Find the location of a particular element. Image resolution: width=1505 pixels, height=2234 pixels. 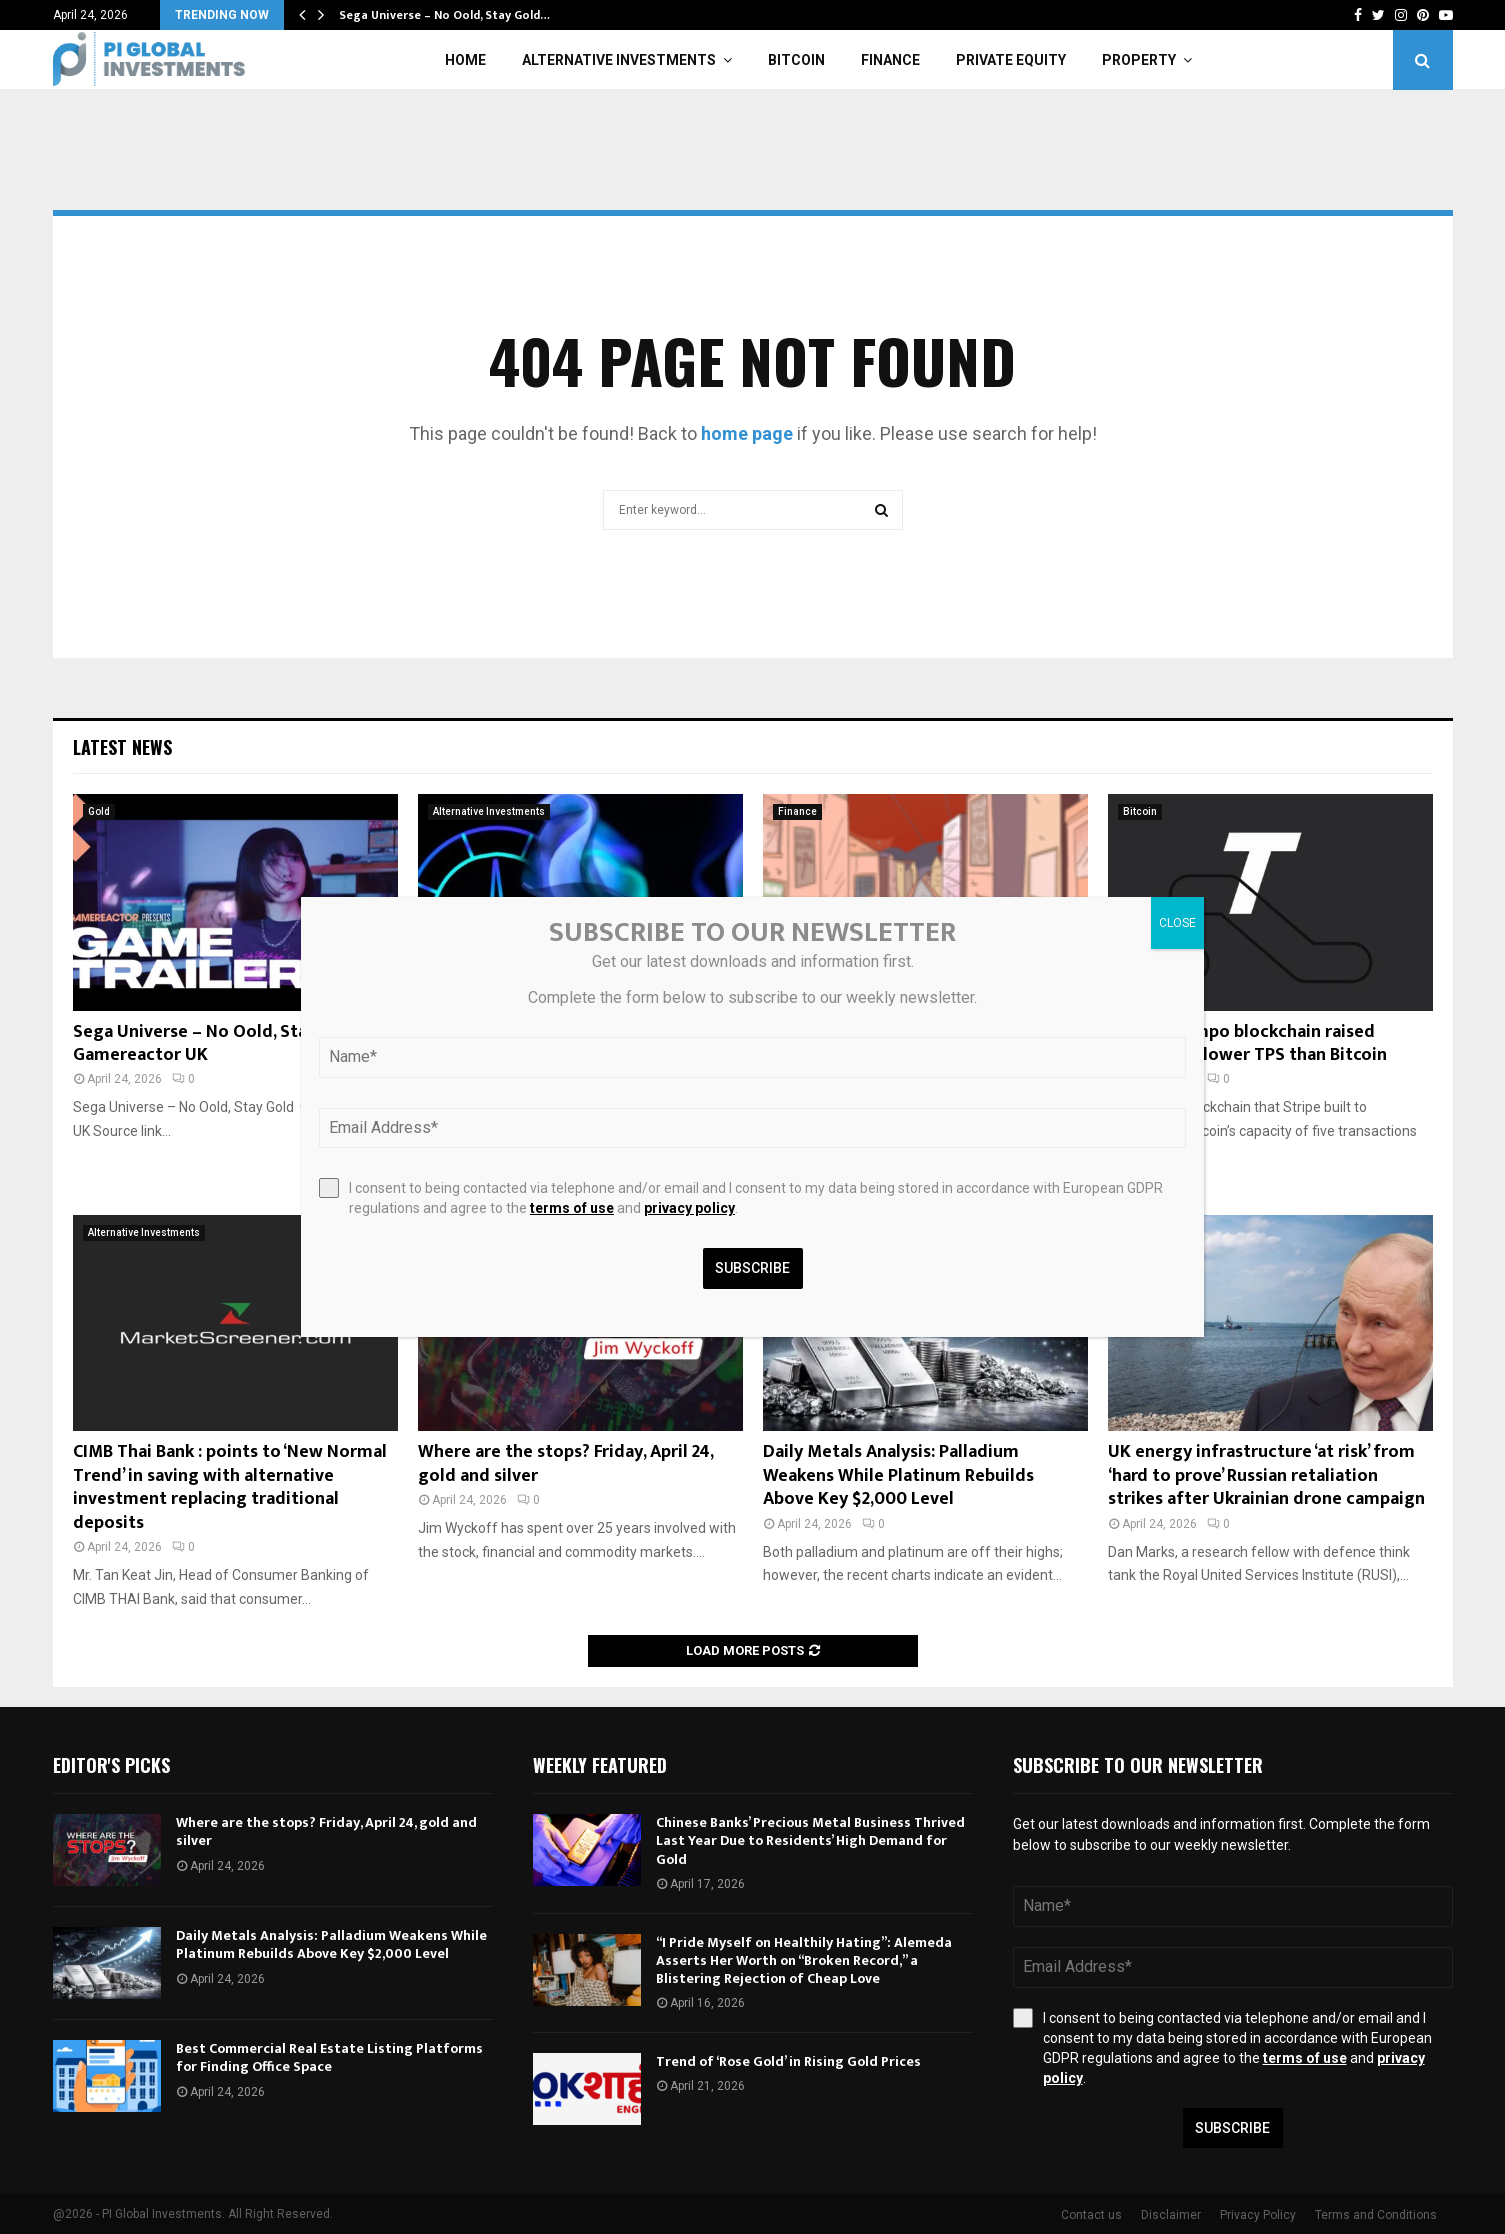

CIMB Thai Bank : points to ‘New Normal Trend’ in saving with alternative investment replacing traditional deposits is located at coordinates (230, 1487).